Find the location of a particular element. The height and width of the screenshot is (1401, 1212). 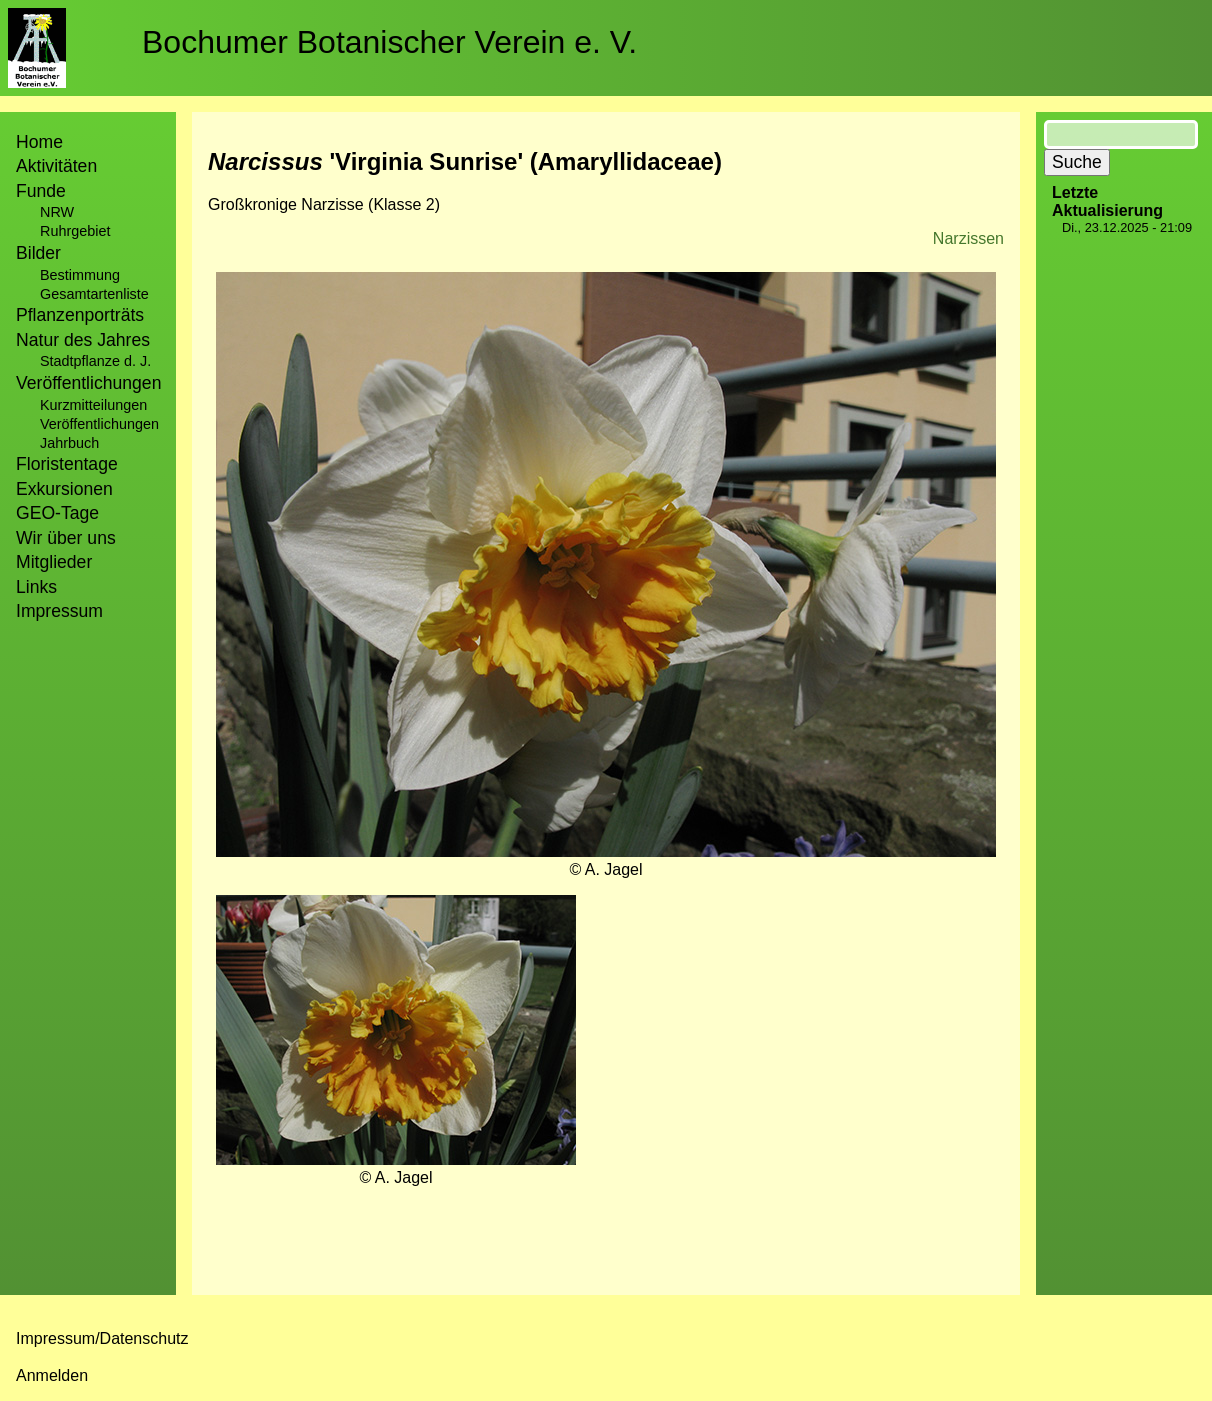

Floristentage is located at coordinates (67, 464).